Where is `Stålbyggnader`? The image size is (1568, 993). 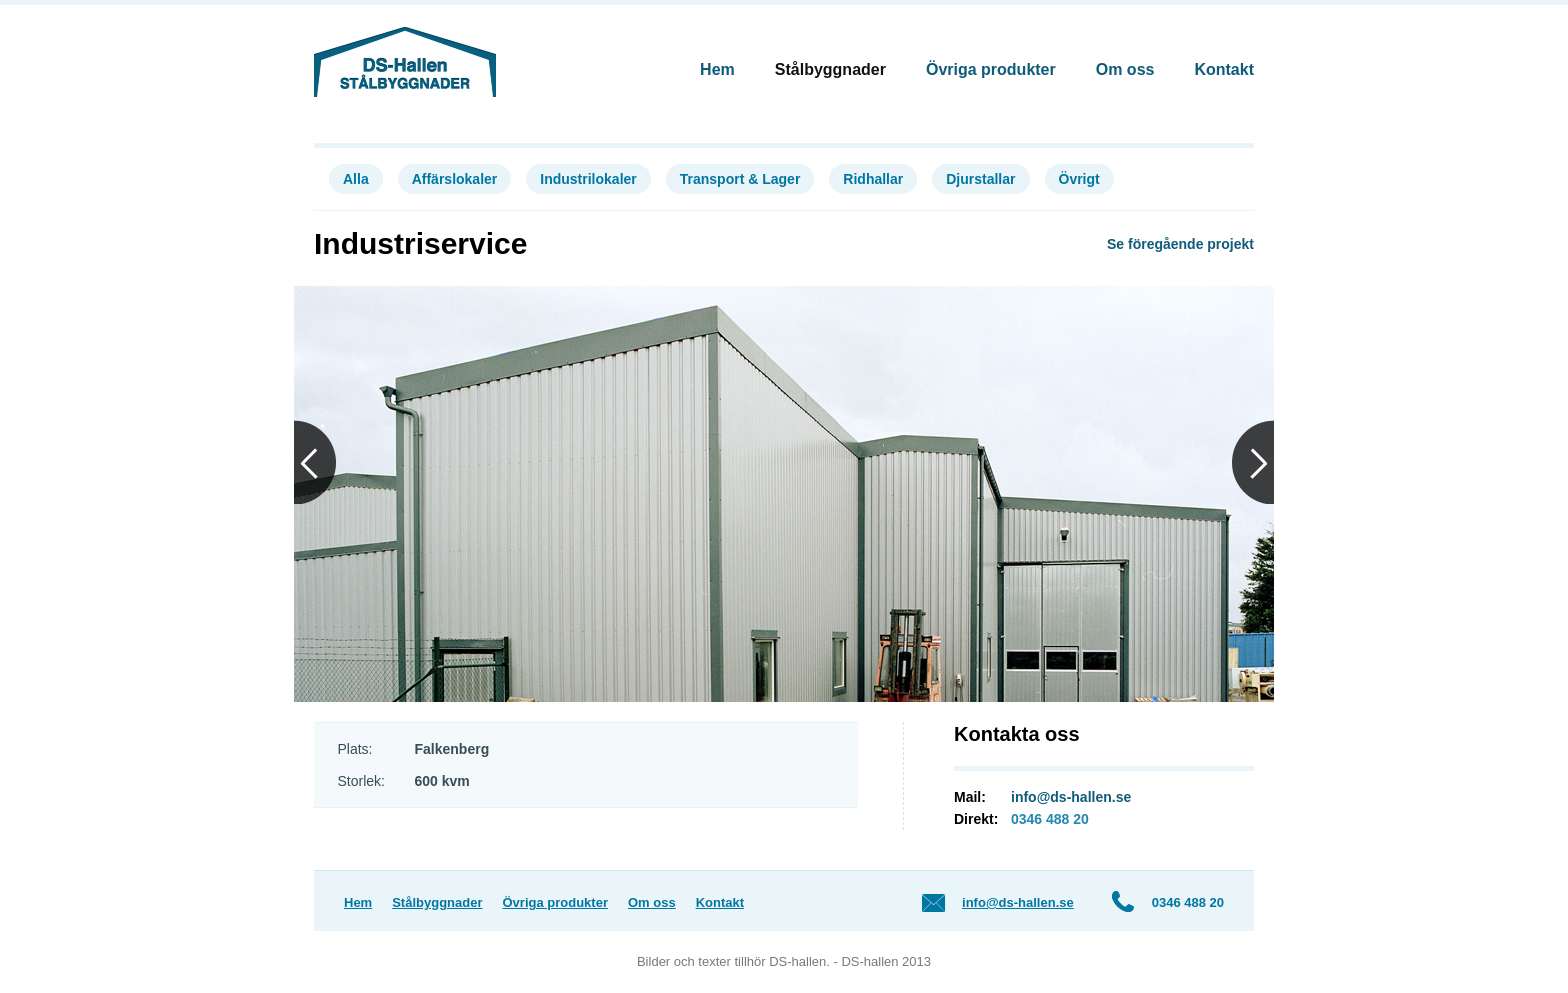
Stålbyggnader is located at coordinates (830, 69).